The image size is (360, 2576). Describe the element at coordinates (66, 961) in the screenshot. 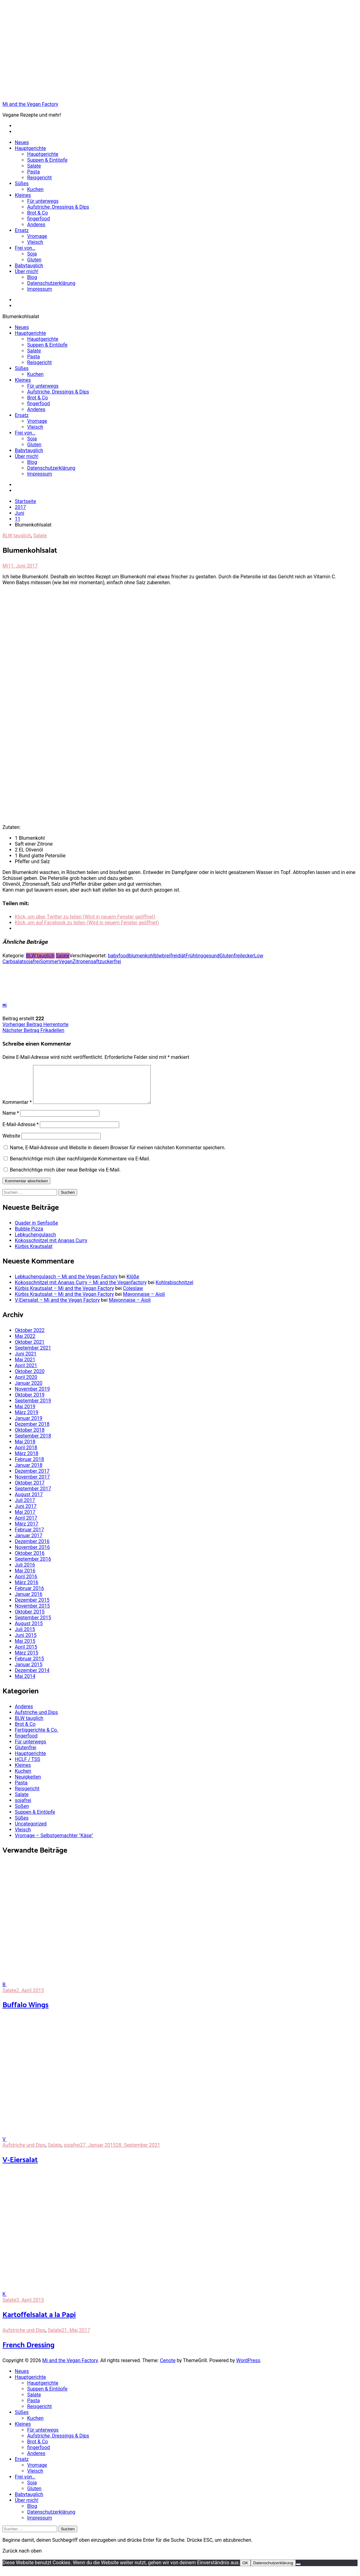

I see `Vegan` at that location.